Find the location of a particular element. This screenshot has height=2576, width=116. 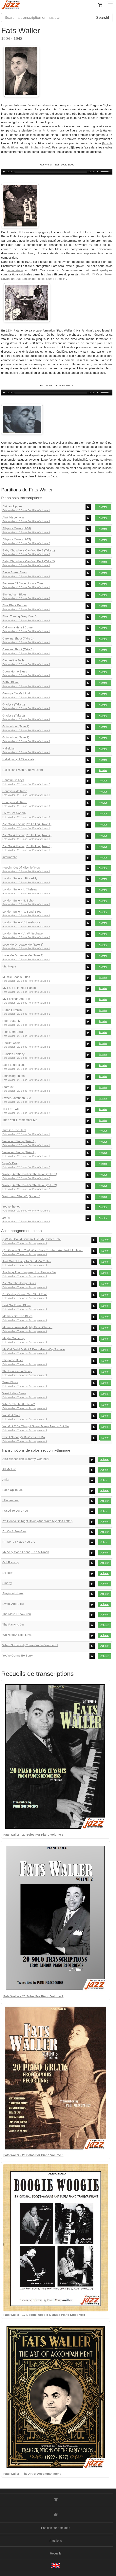

I've Got A Feeling I'm Falling (Take 1) is located at coordinates (26, 824).